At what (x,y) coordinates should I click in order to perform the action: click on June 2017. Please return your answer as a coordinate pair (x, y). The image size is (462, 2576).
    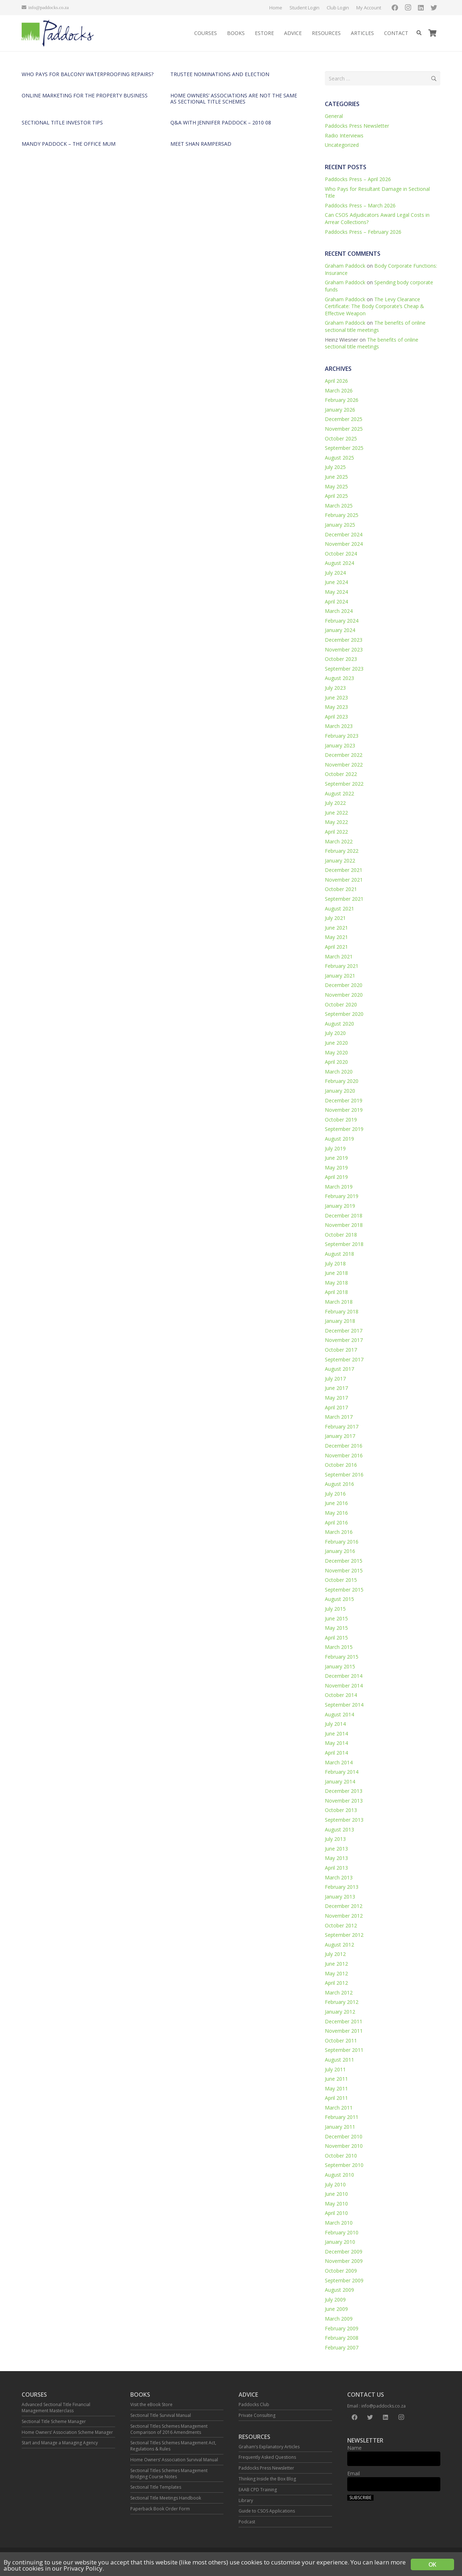
    Looking at the image, I should click on (336, 1387).